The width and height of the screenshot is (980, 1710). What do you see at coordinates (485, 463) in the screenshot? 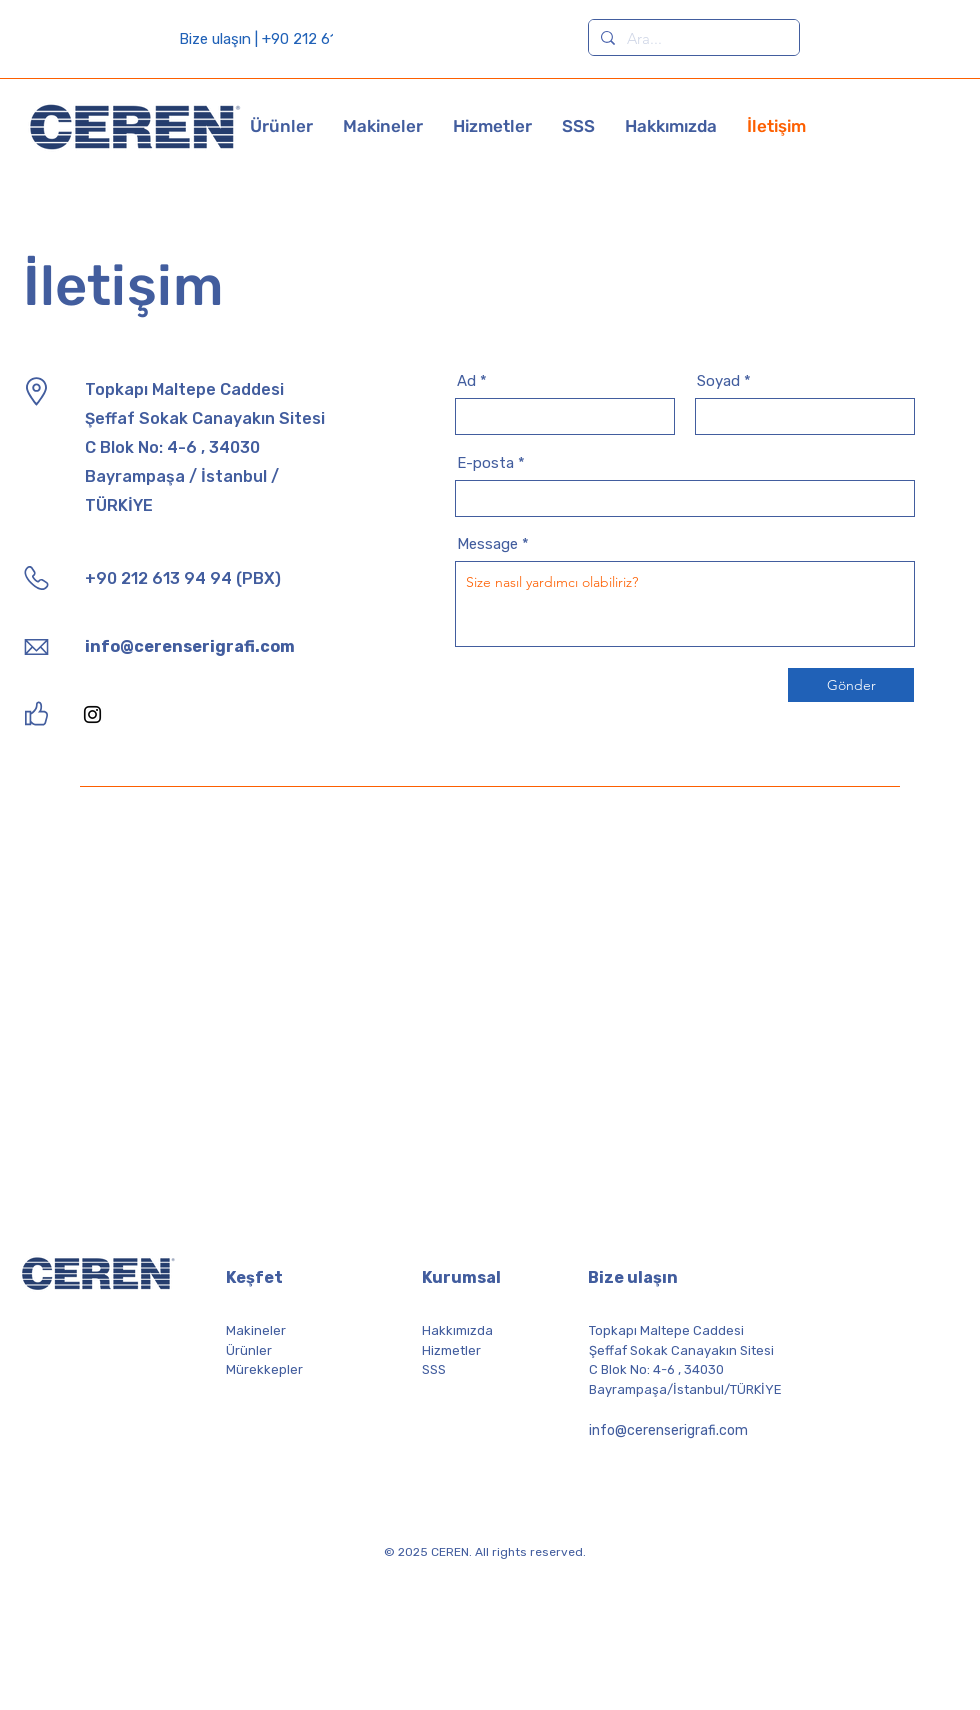
I see `E-posta` at bounding box center [485, 463].